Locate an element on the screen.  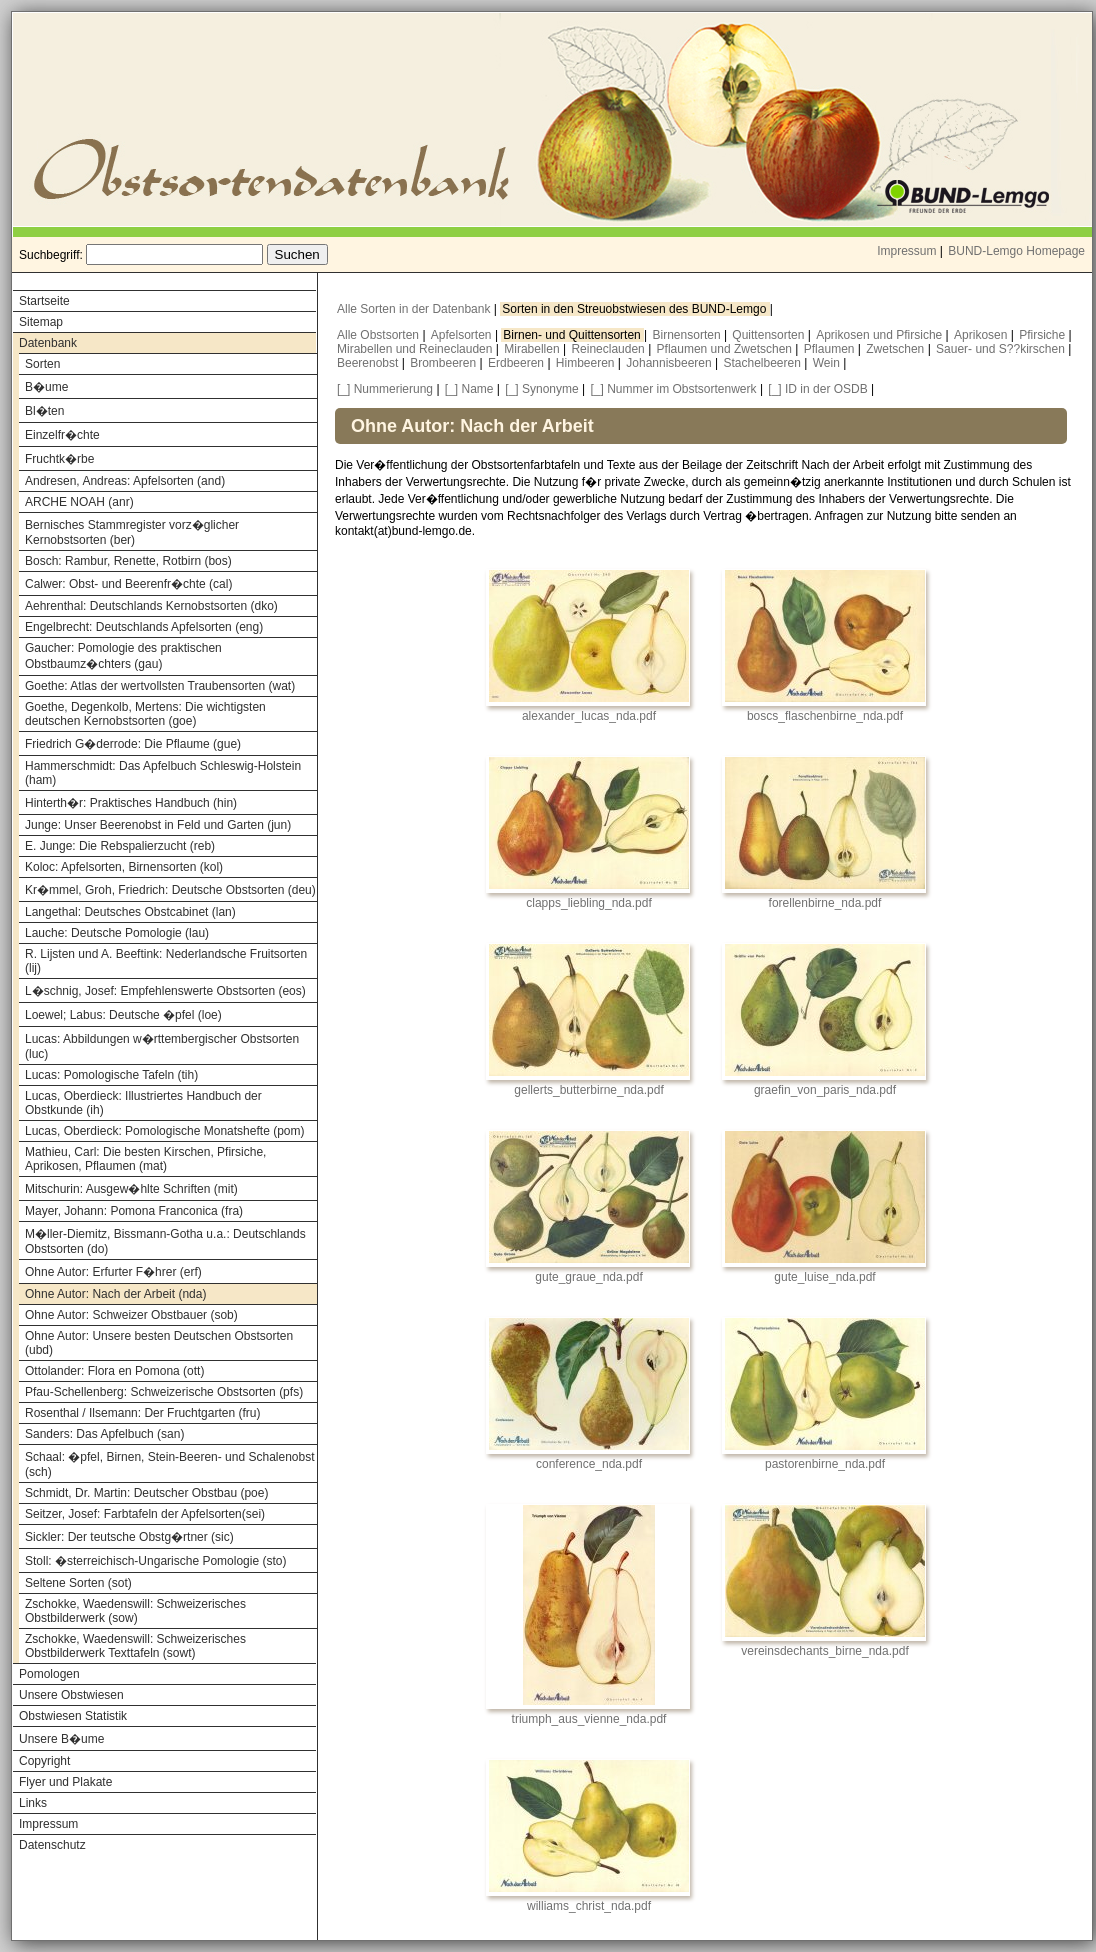
L�schnig, Josef: Empfehlenswerte Obstsorten (eos) is located at coordinates (165, 991).